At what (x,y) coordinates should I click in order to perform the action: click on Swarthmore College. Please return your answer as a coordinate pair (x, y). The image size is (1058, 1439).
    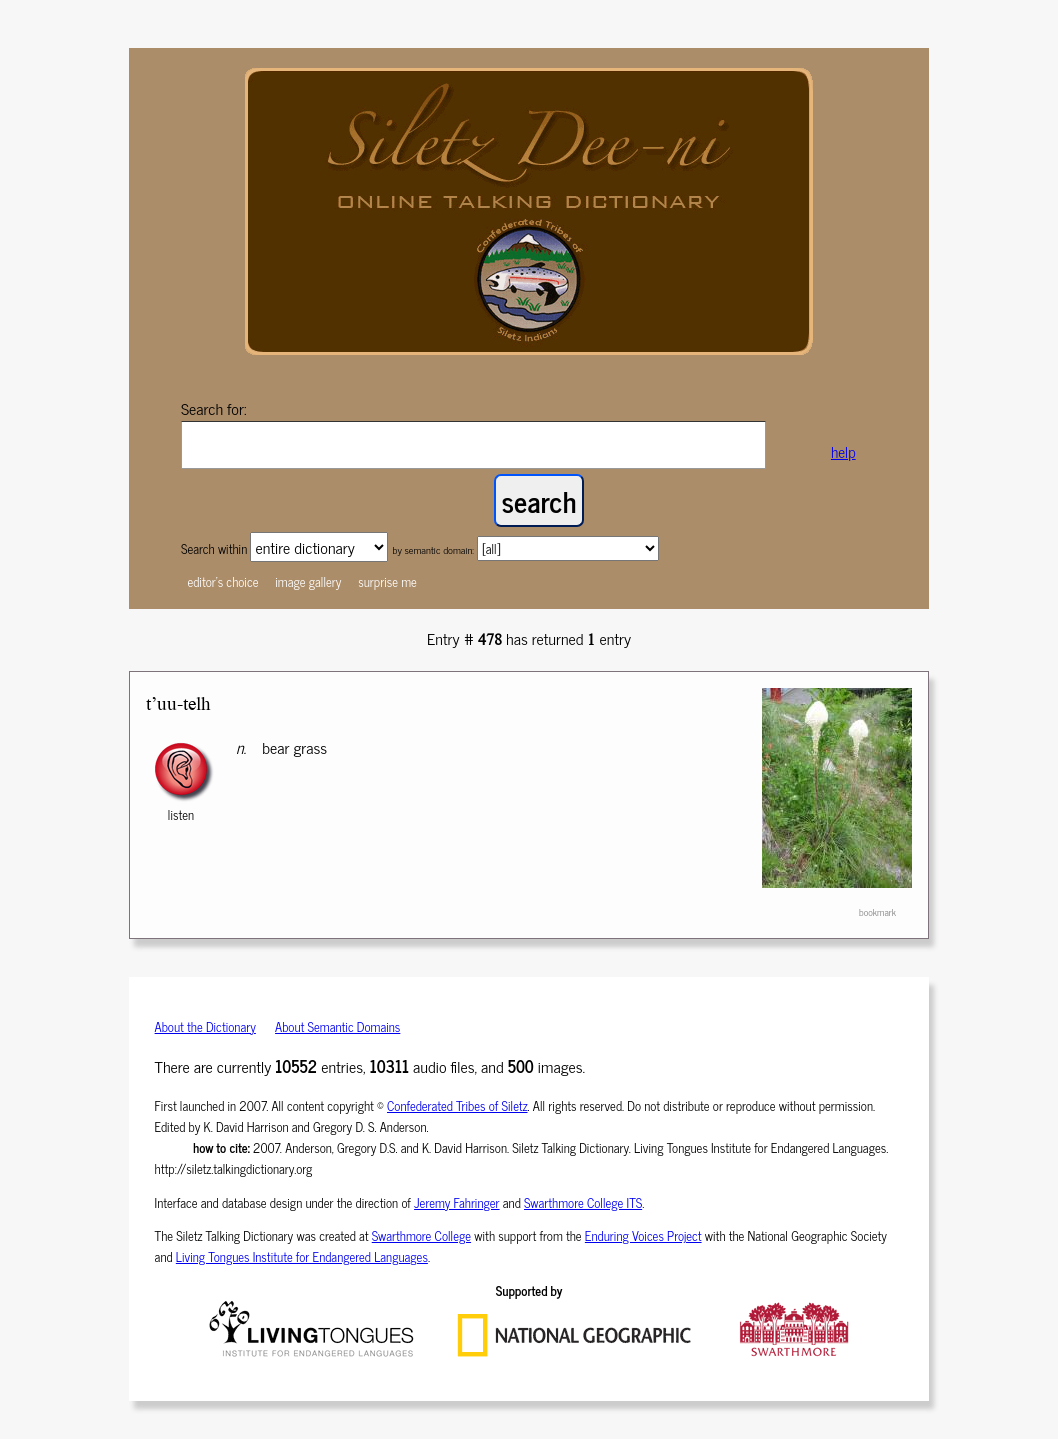
    Looking at the image, I should click on (421, 1235).